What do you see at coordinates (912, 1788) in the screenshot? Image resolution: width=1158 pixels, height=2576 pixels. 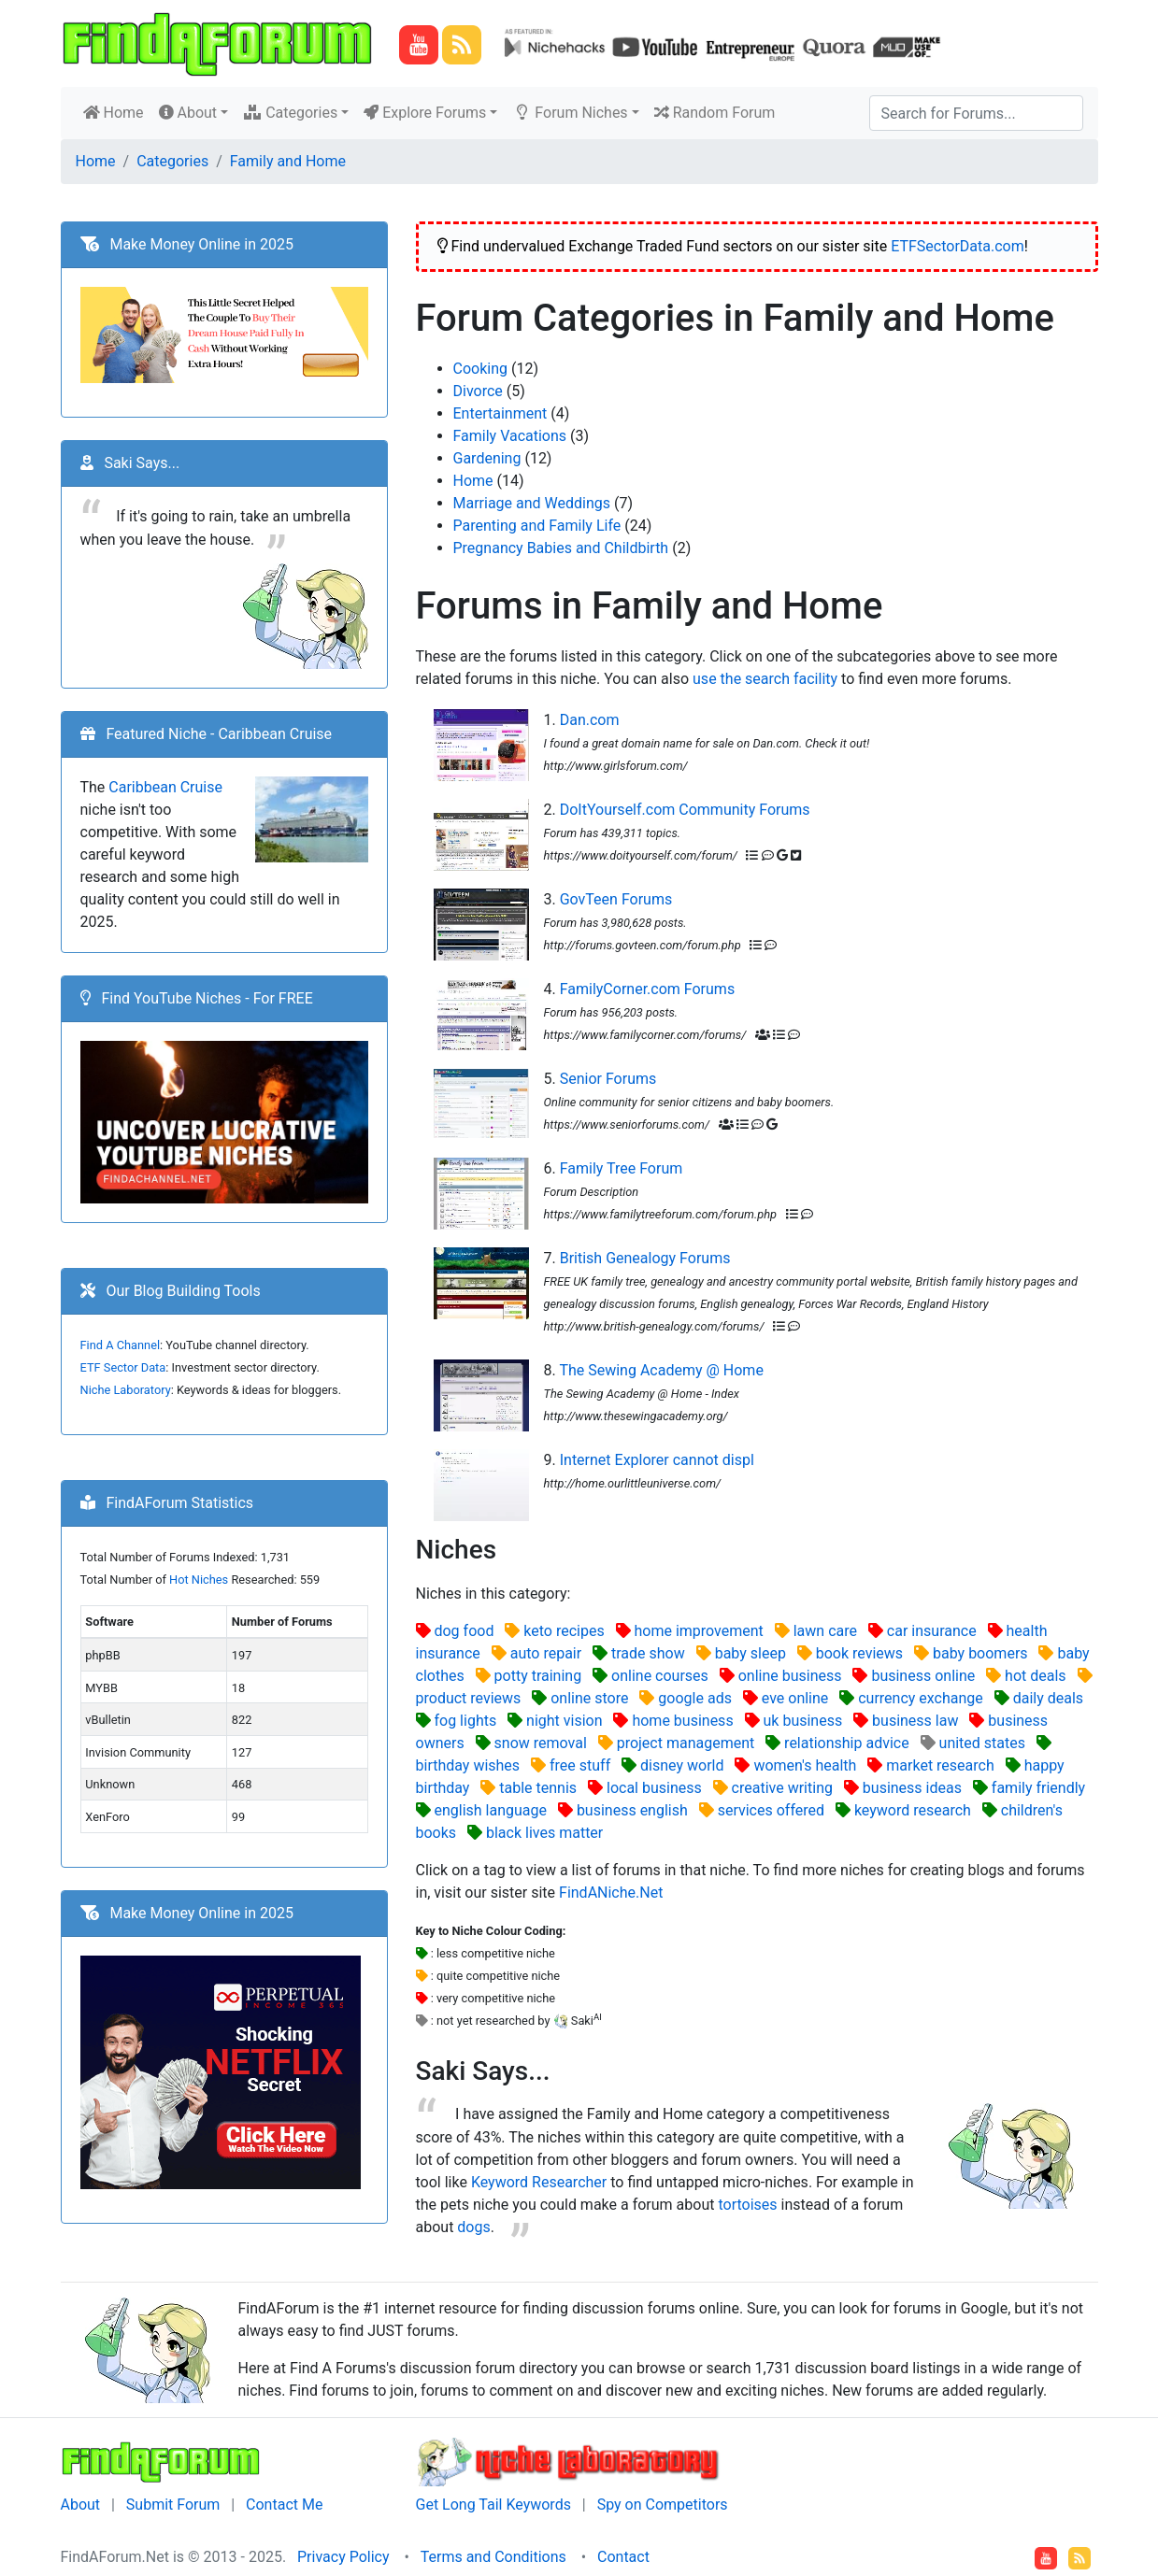 I see `business ideas` at bounding box center [912, 1788].